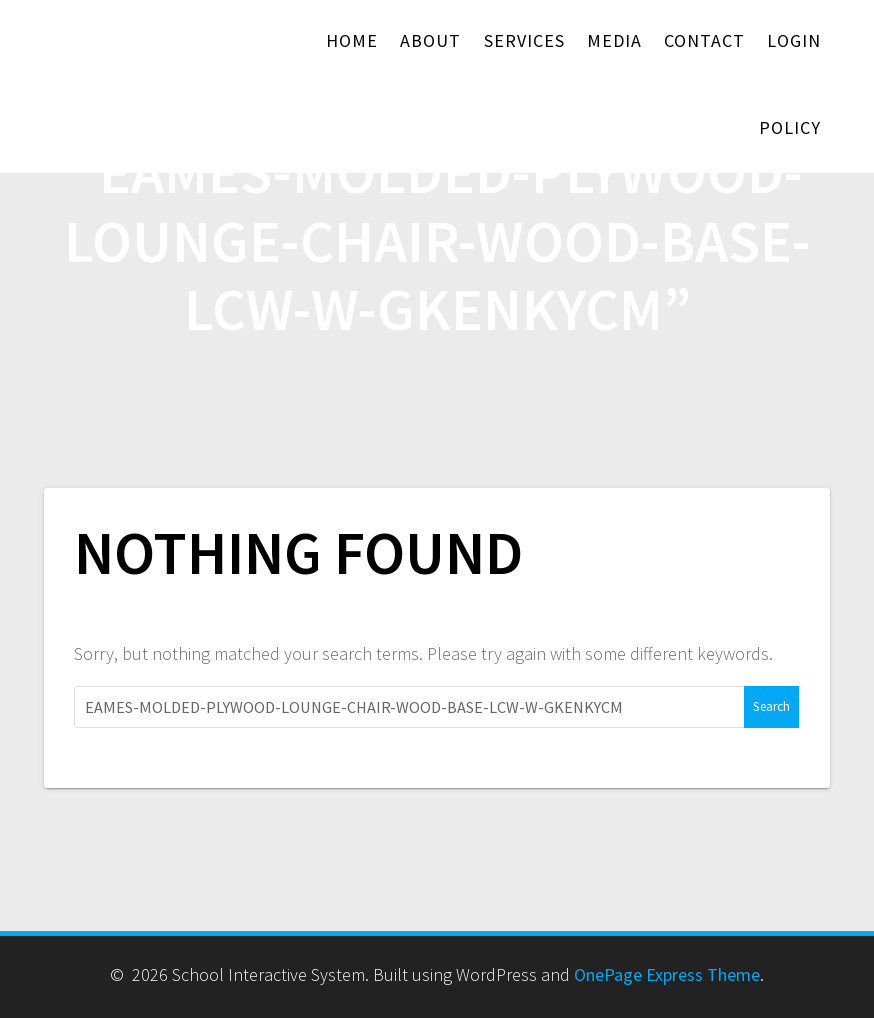 Image resolution: width=874 pixels, height=1018 pixels. Describe the element at coordinates (794, 40) in the screenshot. I see `Login` at that location.